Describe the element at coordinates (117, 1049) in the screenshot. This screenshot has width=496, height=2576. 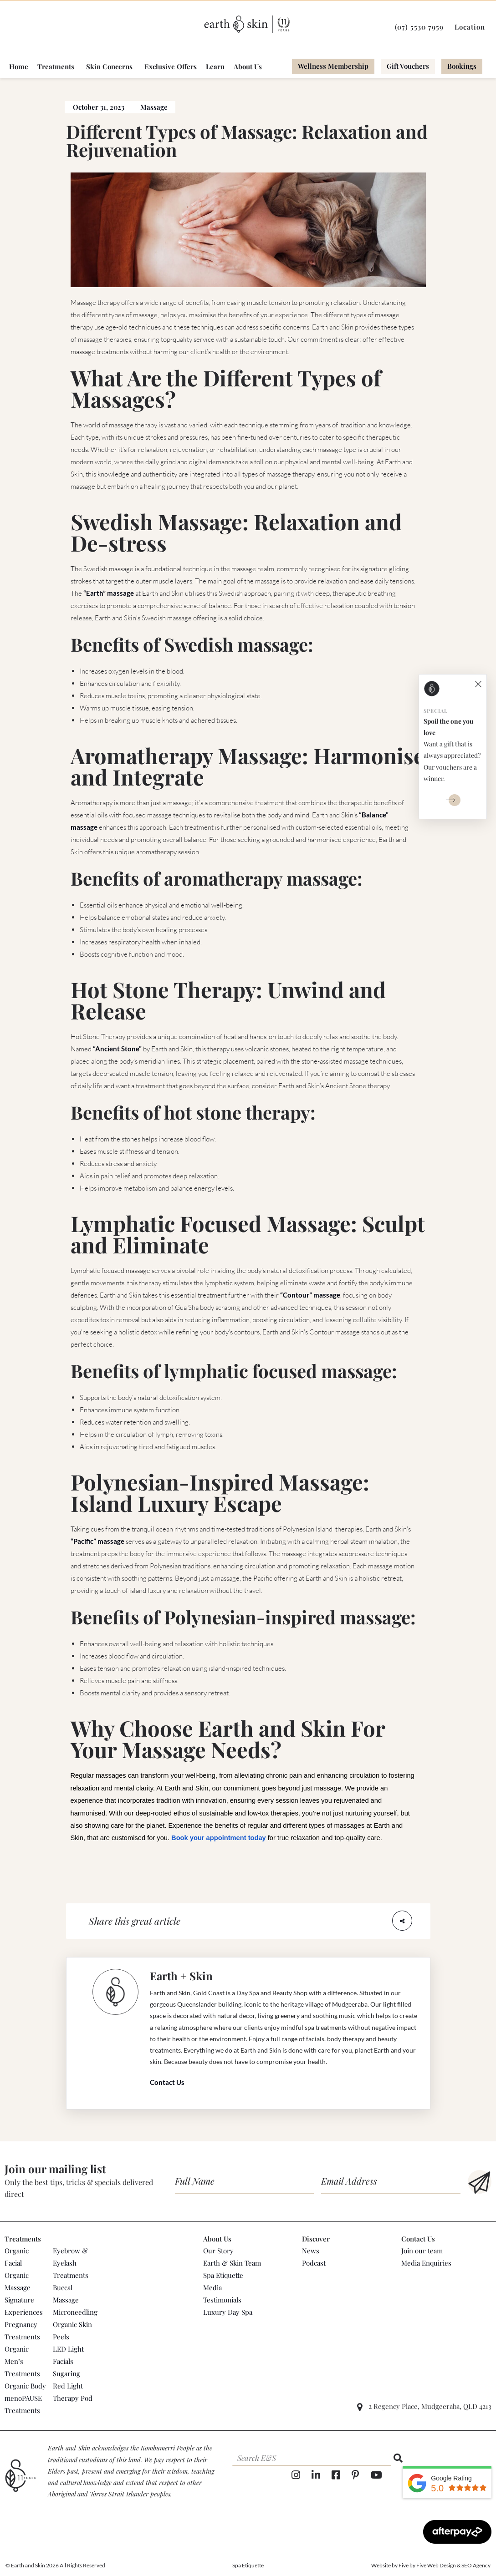
I see `“Ancient Stone”` at that location.